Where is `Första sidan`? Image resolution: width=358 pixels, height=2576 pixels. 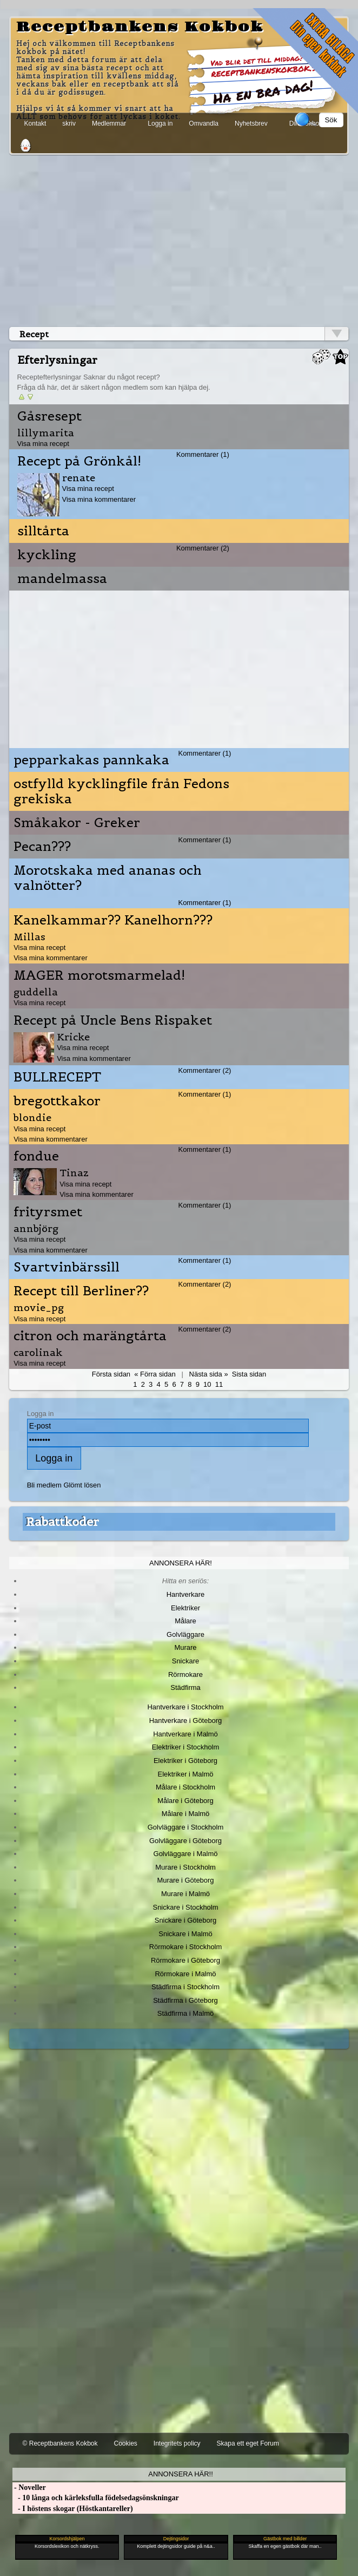 Första sidan is located at coordinates (111, 1374).